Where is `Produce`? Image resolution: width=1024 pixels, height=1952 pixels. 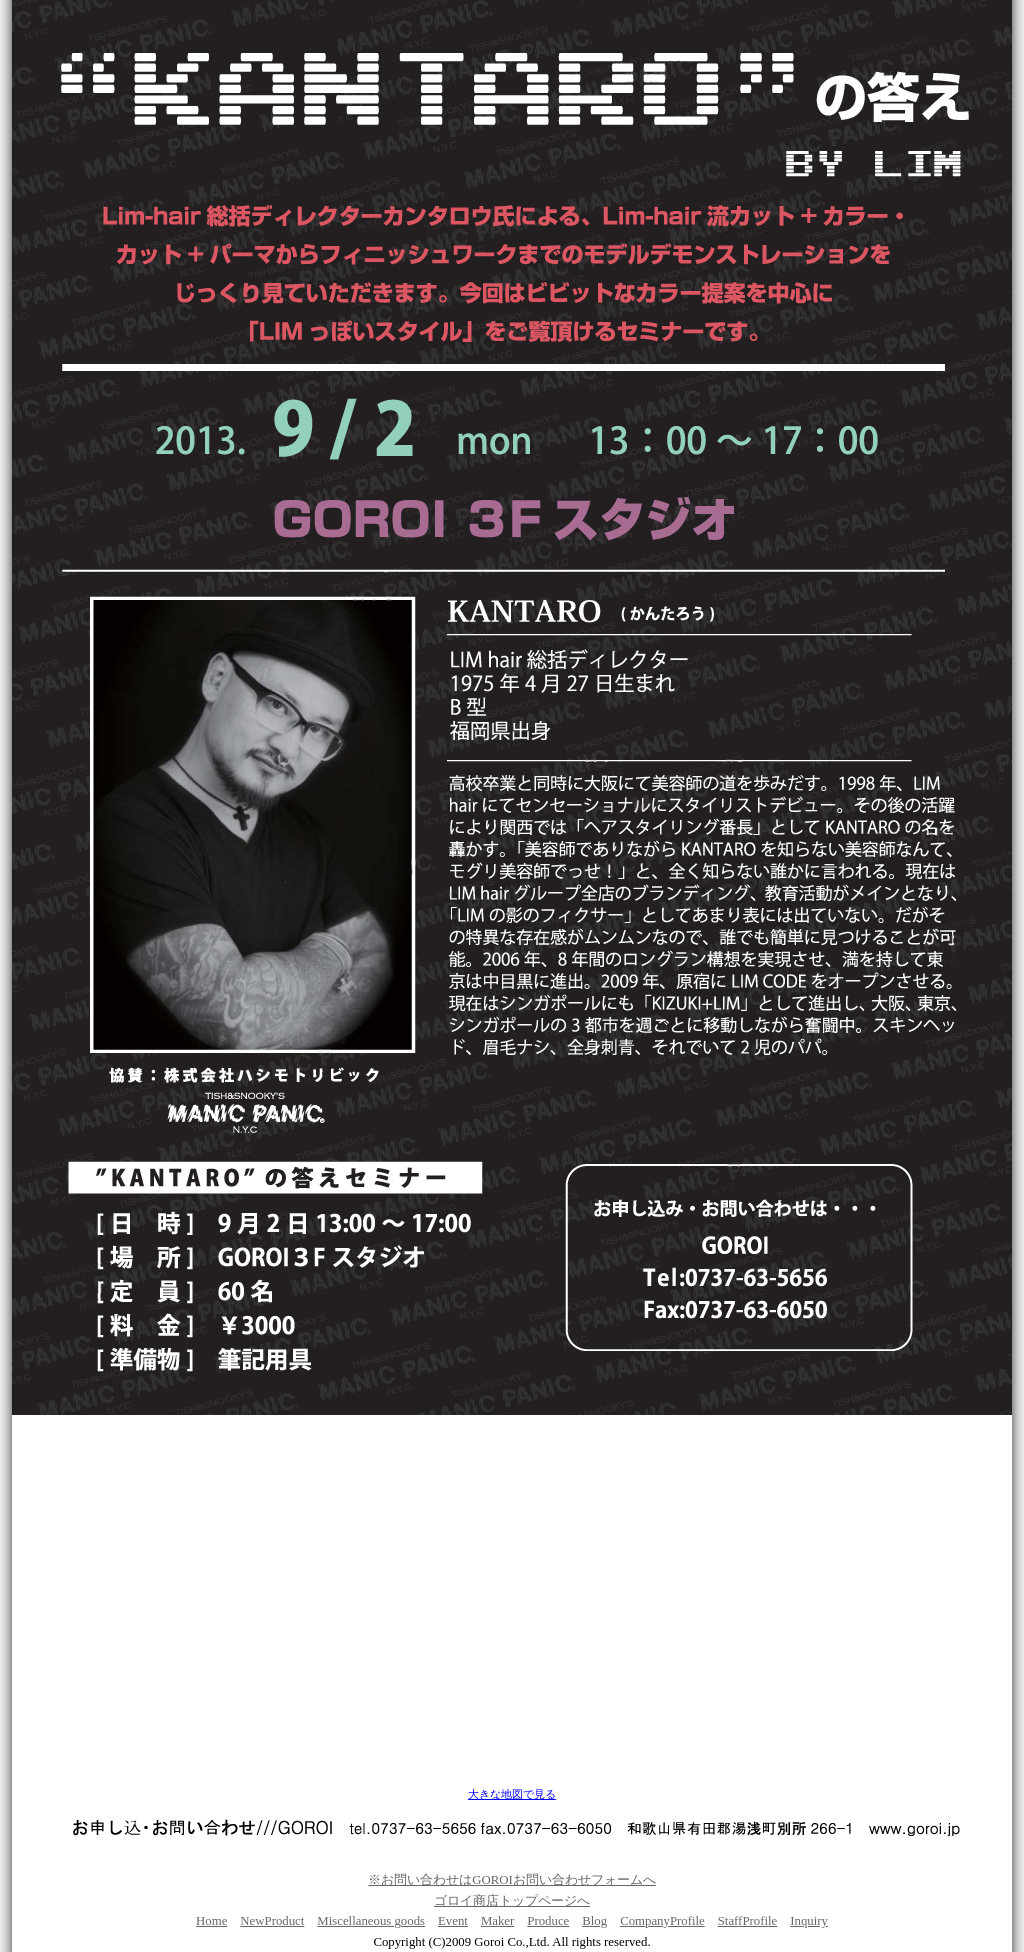
Produce is located at coordinates (548, 1921).